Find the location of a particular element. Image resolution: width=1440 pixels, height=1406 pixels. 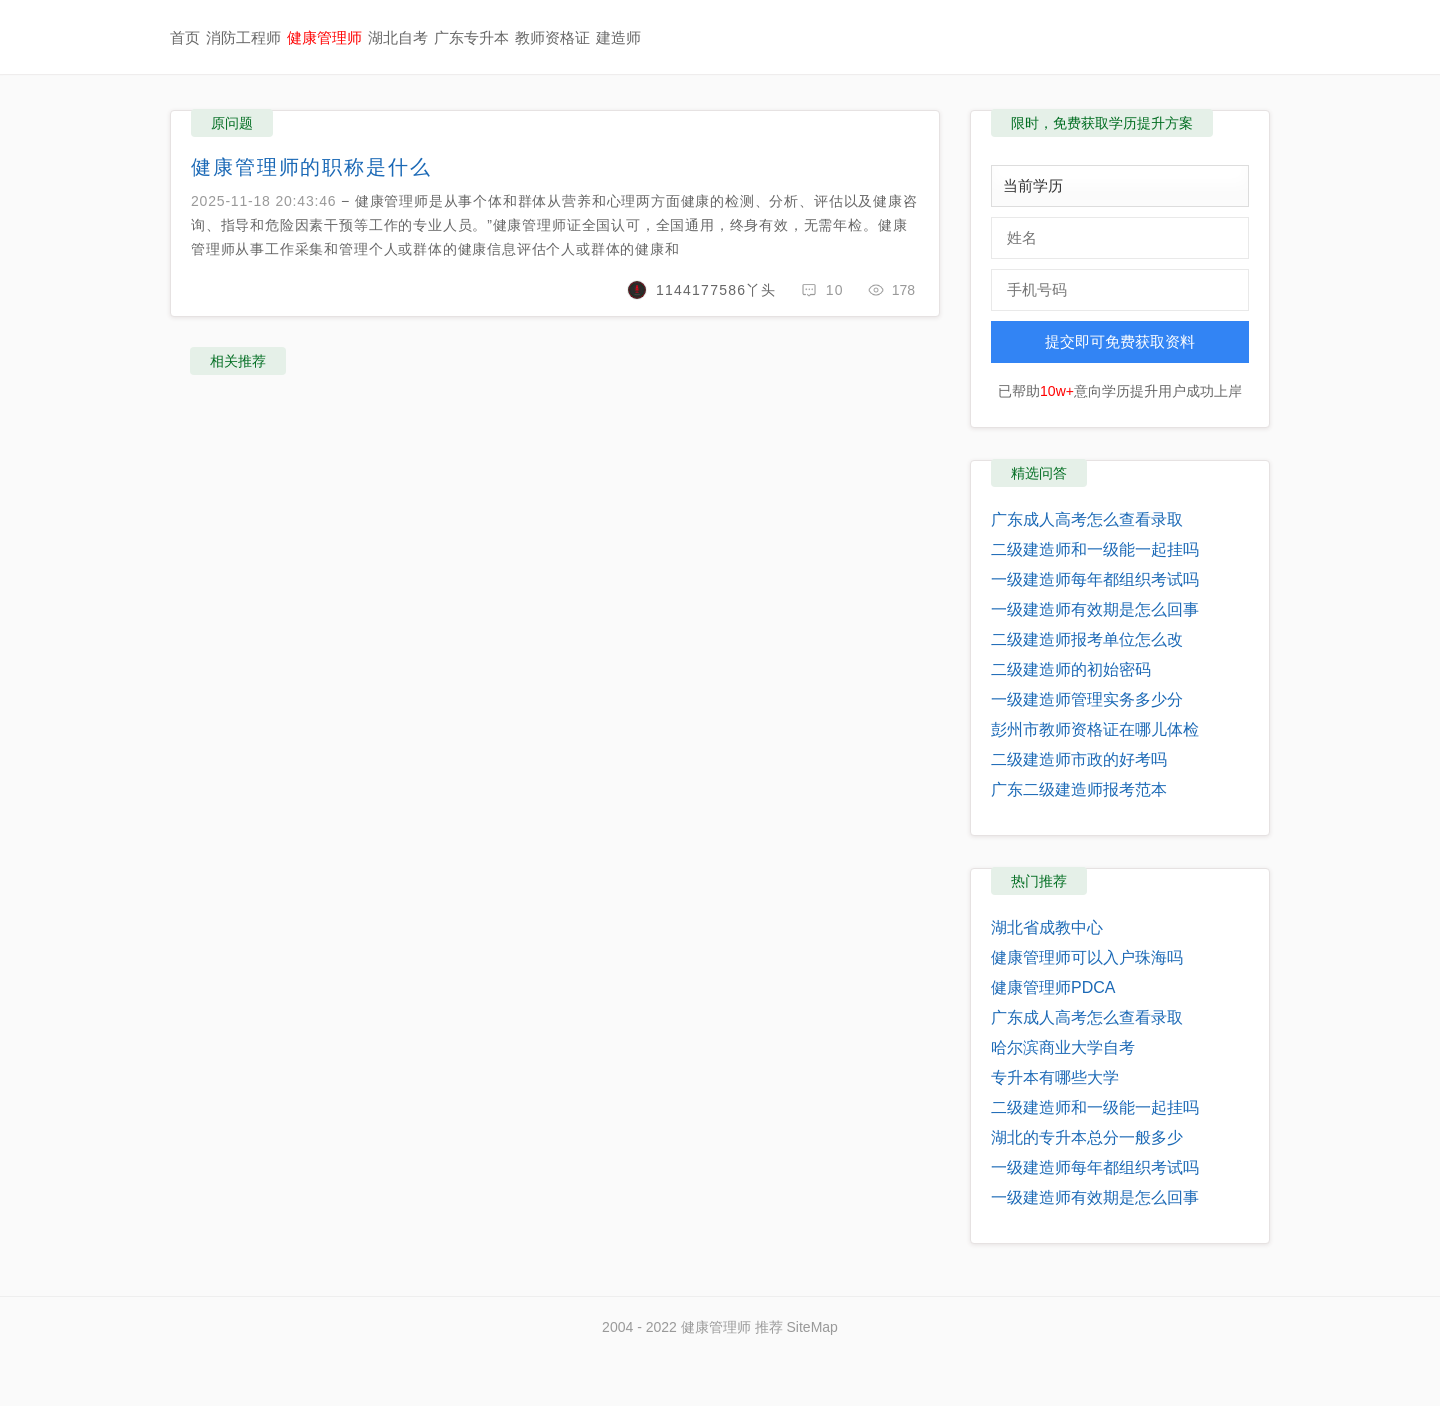

消防工程师 is located at coordinates (243, 37).